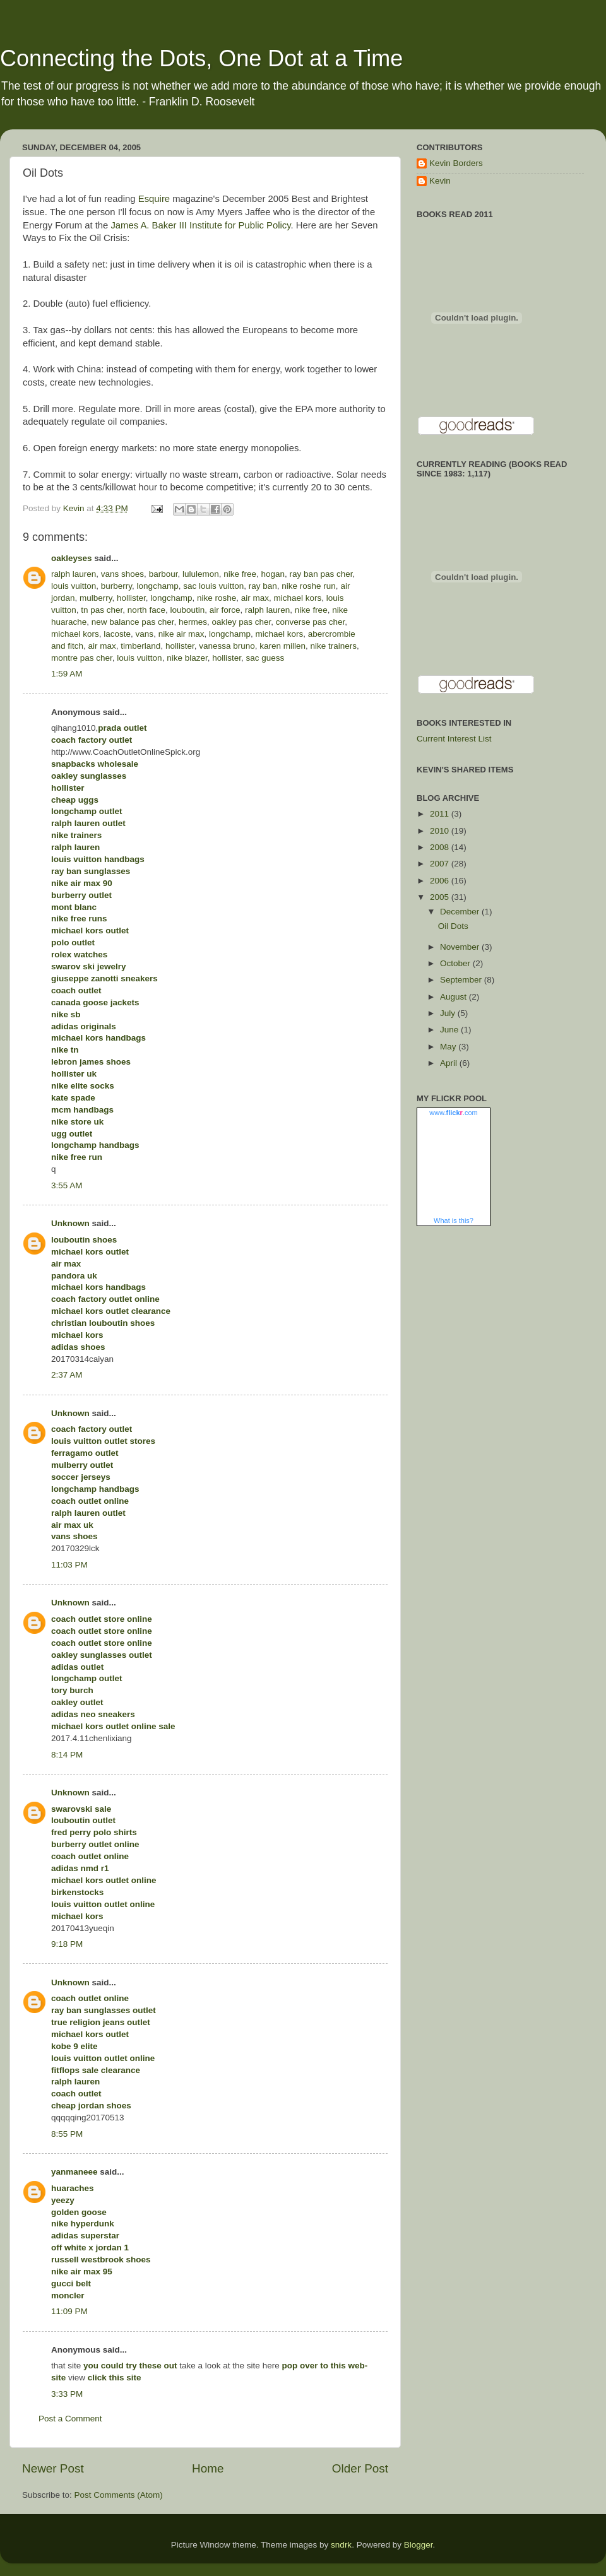 This screenshot has width=606, height=2576. Describe the element at coordinates (67, 1375) in the screenshot. I see `2:37 AM` at that location.